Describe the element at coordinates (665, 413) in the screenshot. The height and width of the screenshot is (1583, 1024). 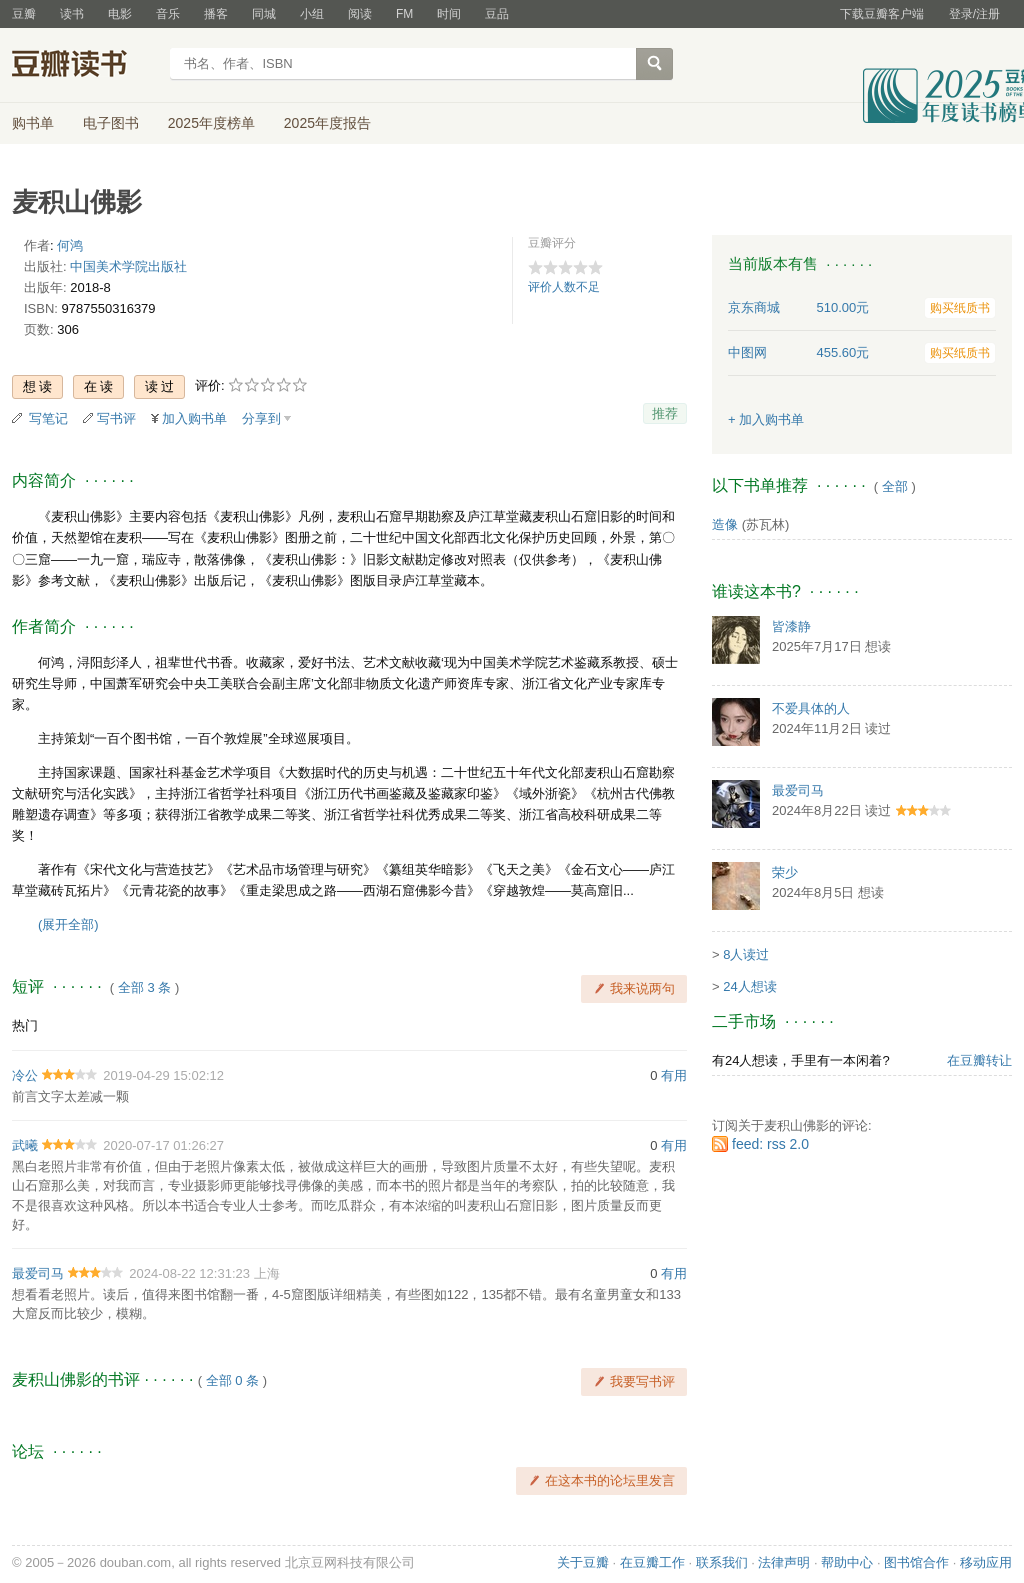
I see `推荐` at that location.